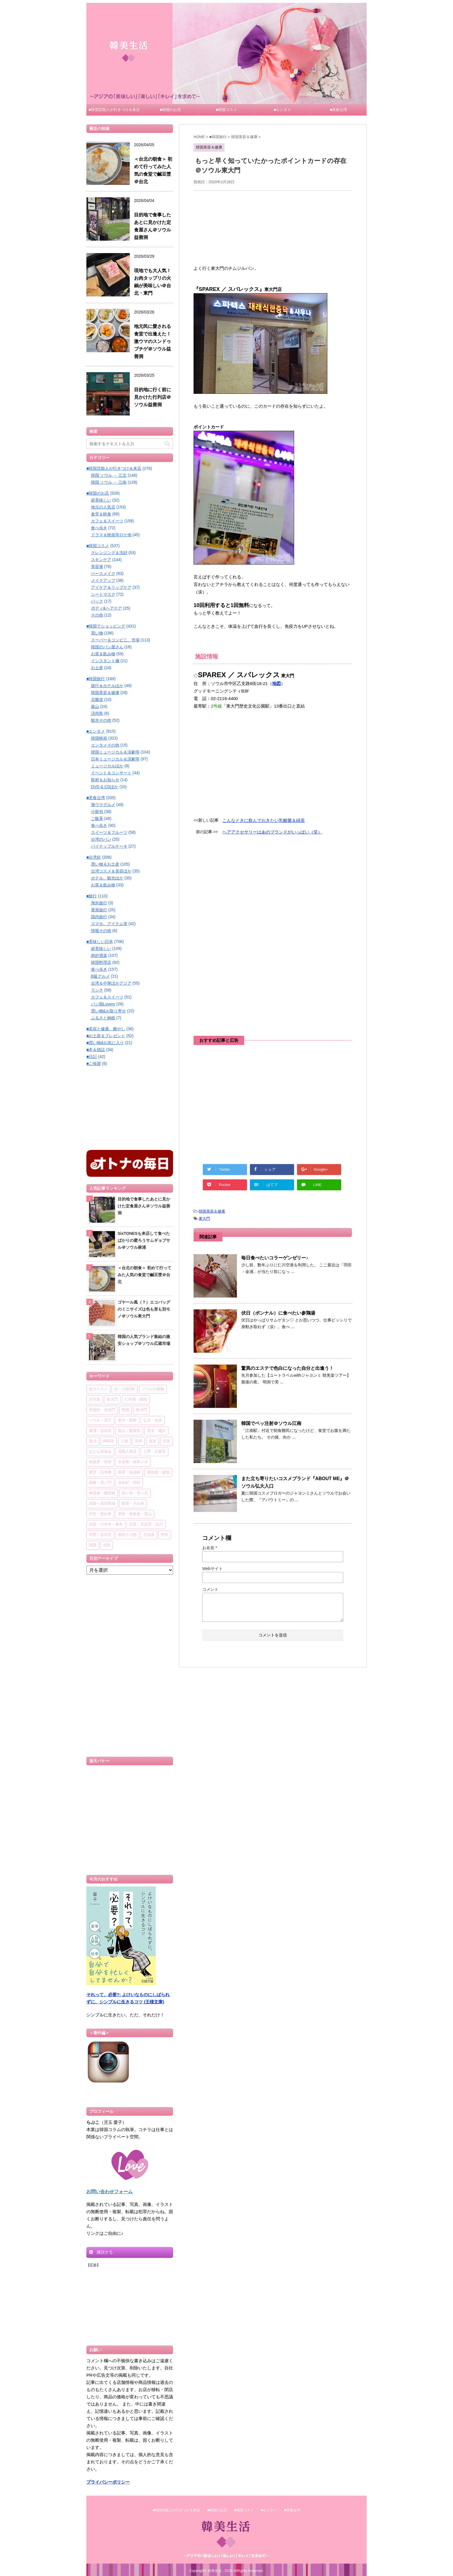 Image resolution: width=453 pixels, height=2576 pixels. What do you see at coordinates (100, 1472) in the screenshot?
I see `東京・日本橋` at bounding box center [100, 1472].